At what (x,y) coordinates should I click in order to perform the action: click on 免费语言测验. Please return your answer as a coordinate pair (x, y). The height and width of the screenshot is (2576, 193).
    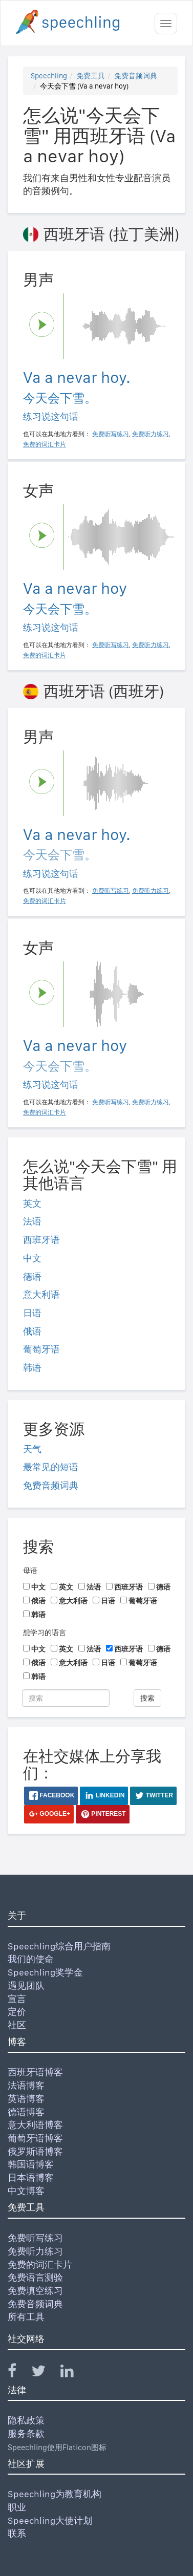
    Looking at the image, I should click on (35, 2277).